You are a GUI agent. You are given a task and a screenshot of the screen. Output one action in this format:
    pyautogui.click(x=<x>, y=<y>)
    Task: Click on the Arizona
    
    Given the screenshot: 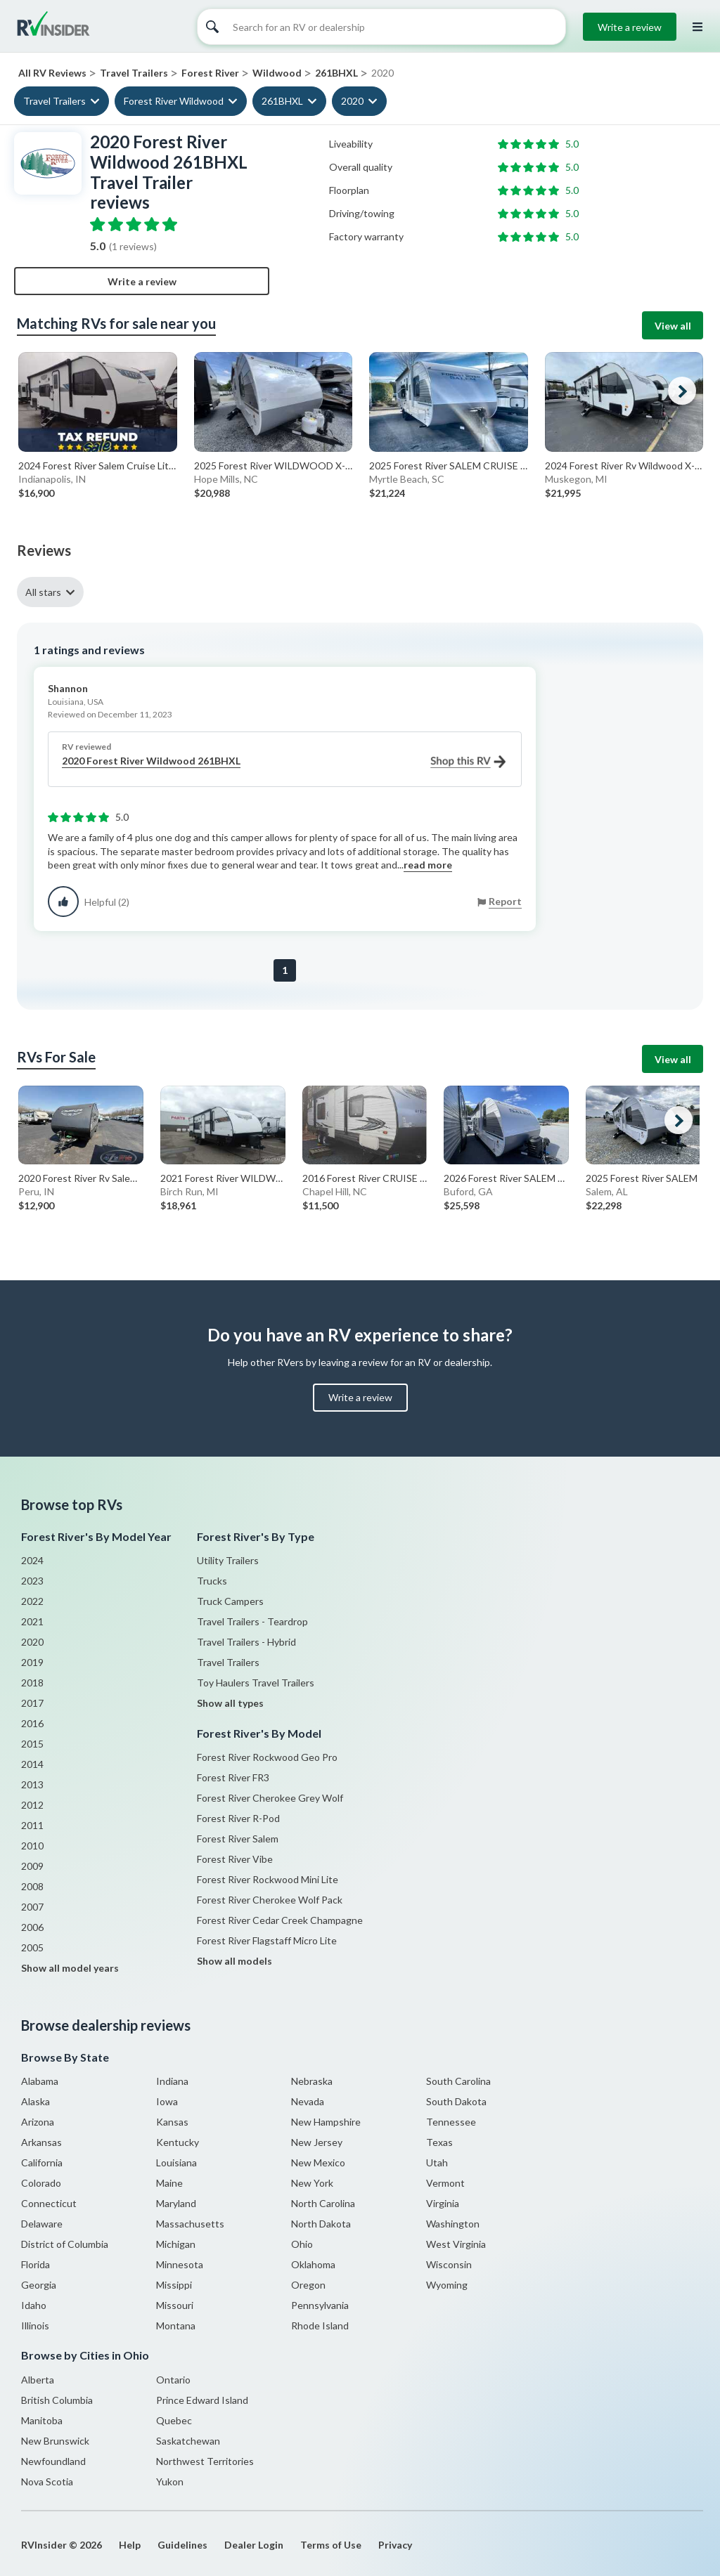 What is the action you would take?
    pyautogui.click(x=37, y=2122)
    